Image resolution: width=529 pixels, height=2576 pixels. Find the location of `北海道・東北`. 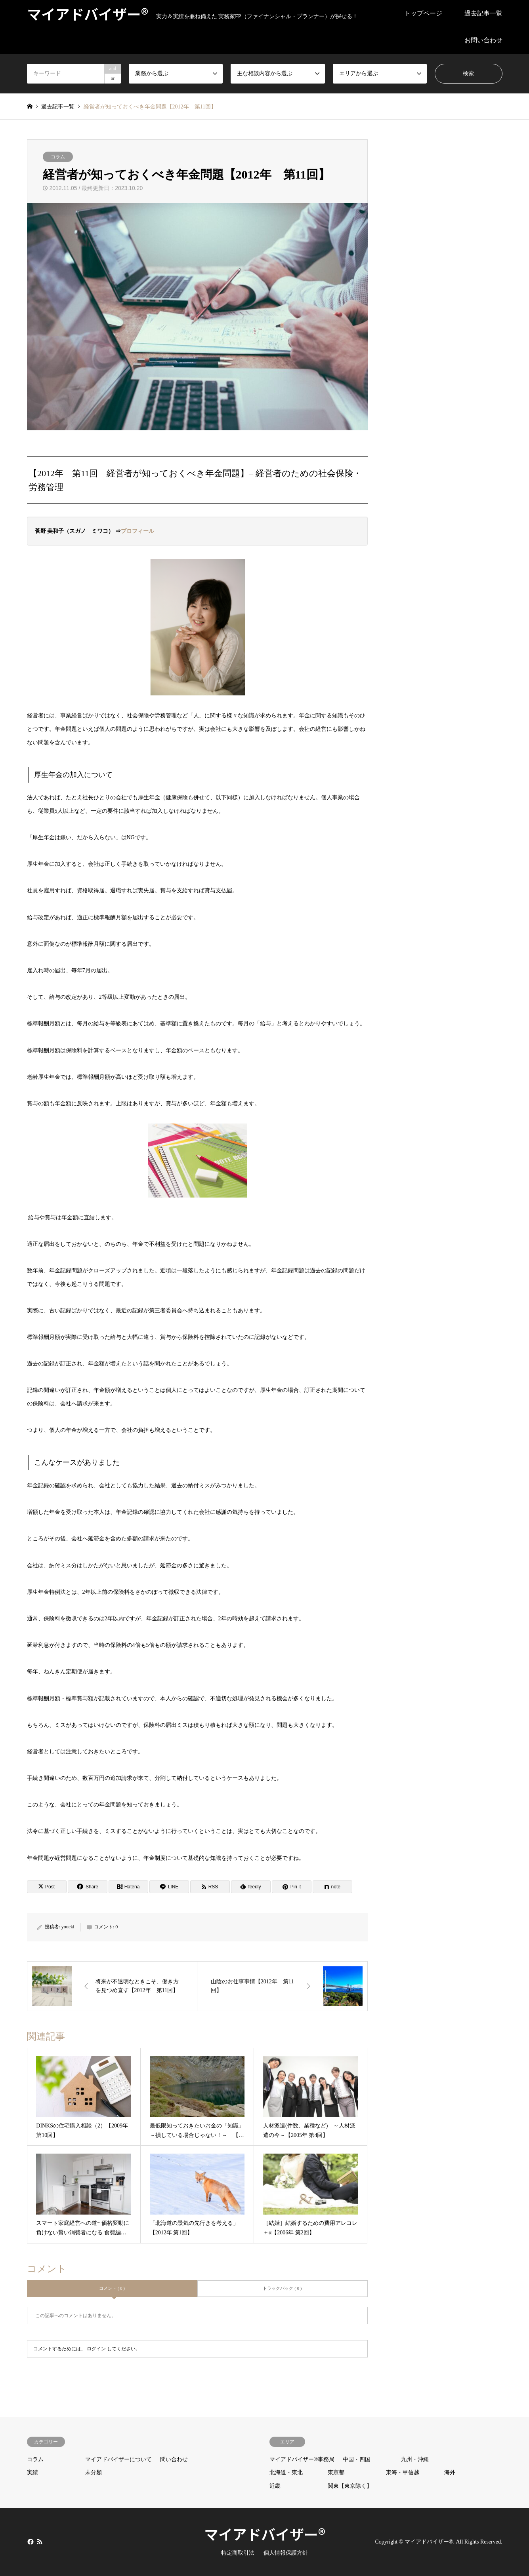

北海道・東北 is located at coordinates (286, 2472).